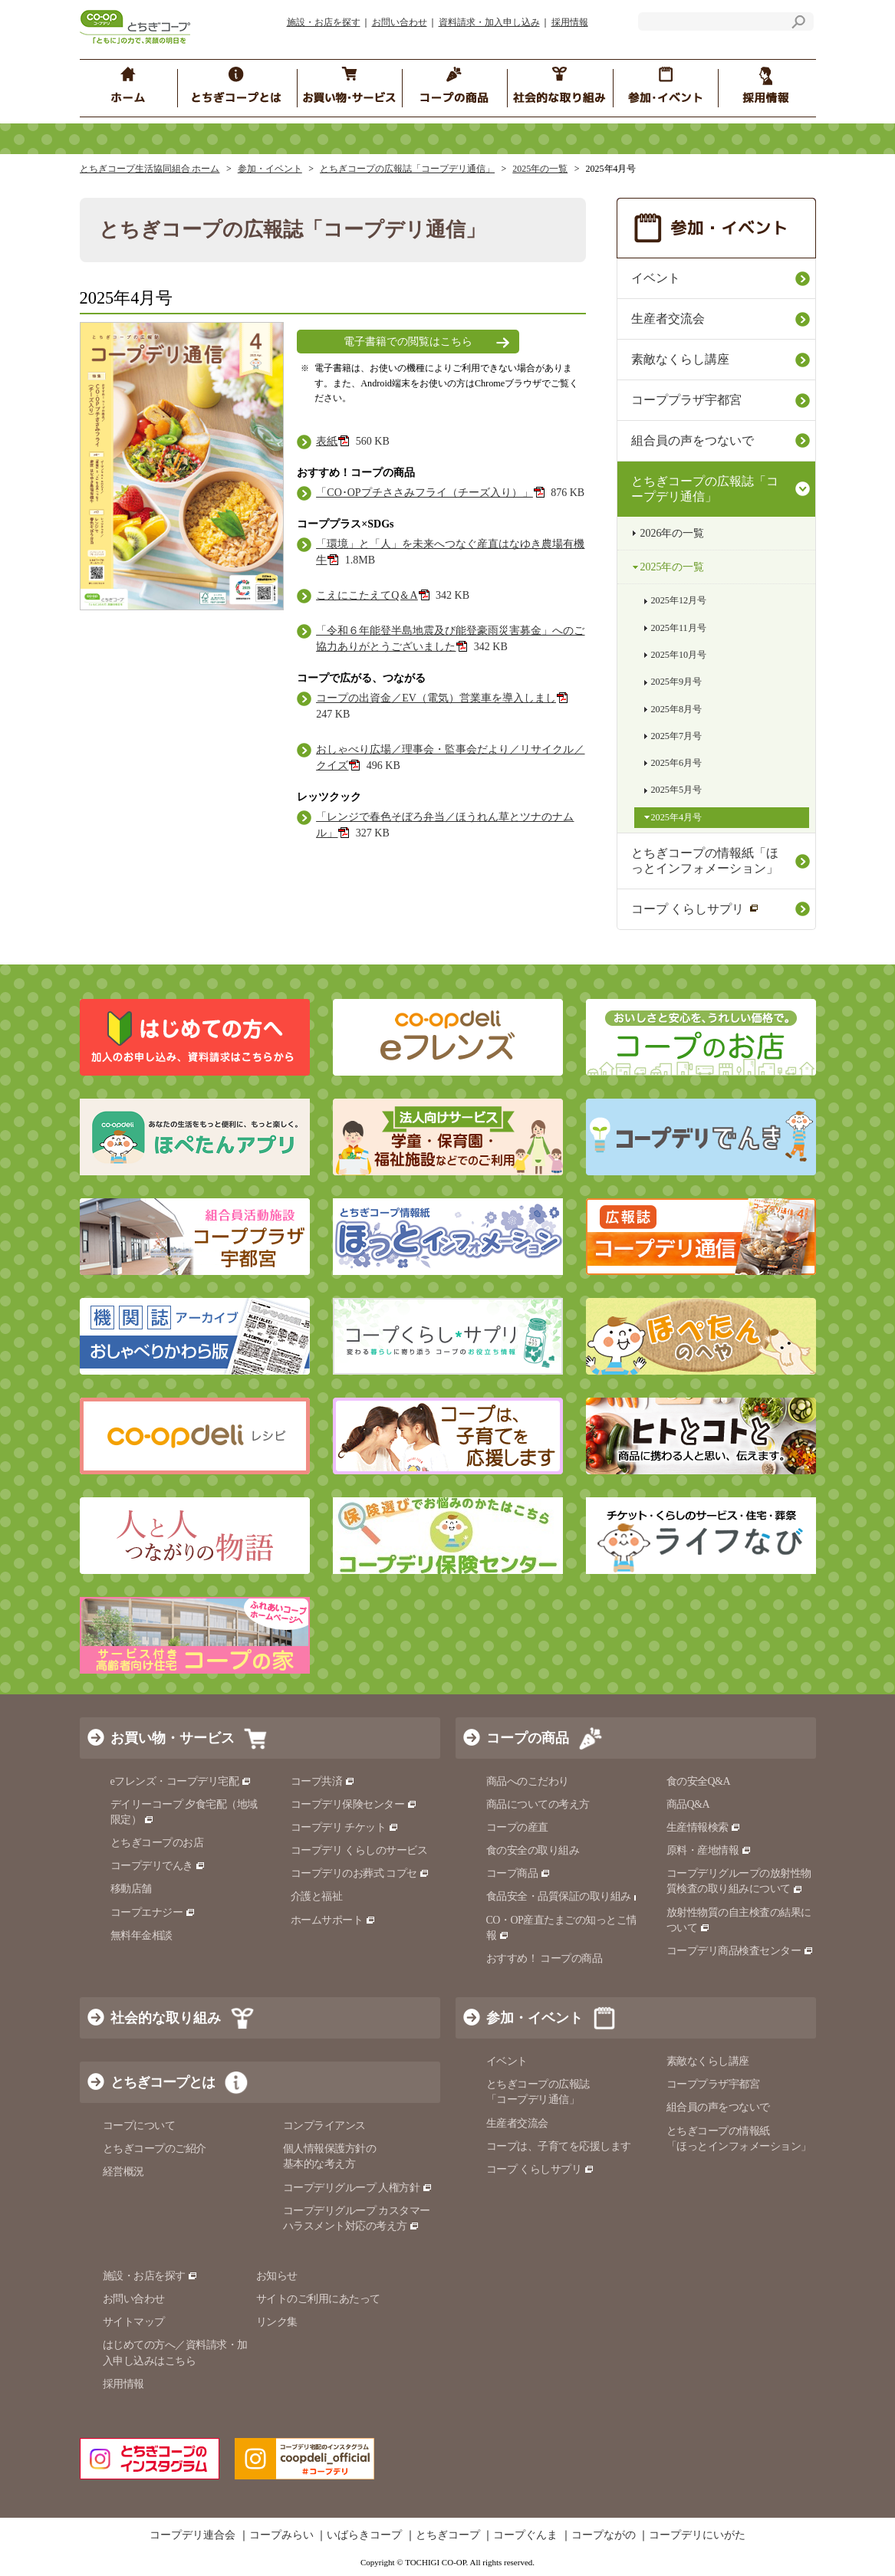 The height and width of the screenshot is (2576, 895). What do you see at coordinates (281, 2535) in the screenshot?
I see `コープみらい` at bounding box center [281, 2535].